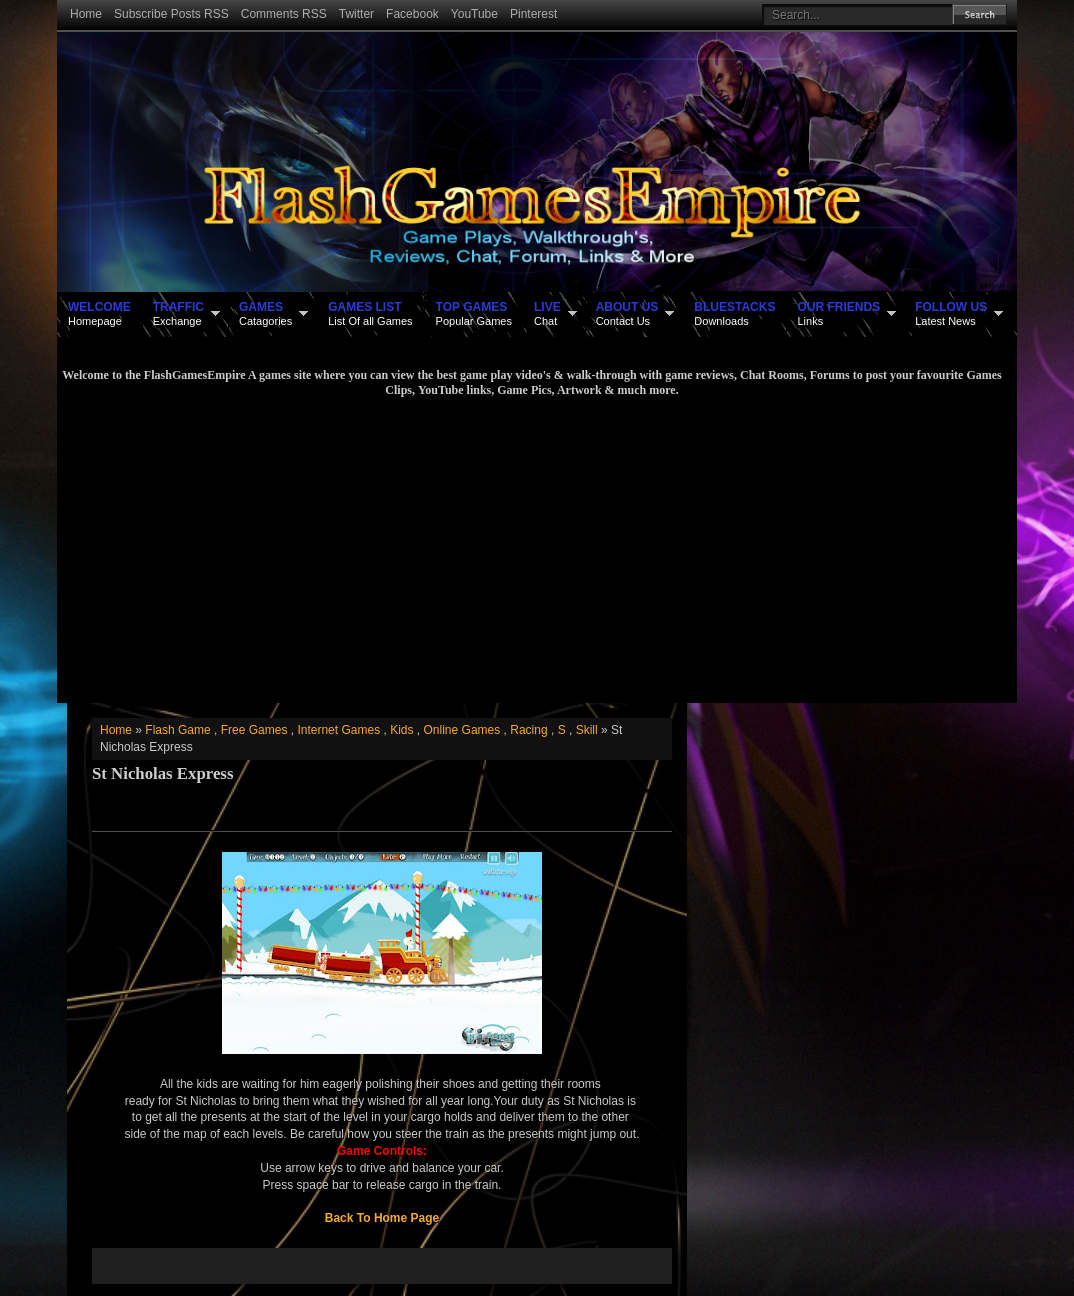 The image size is (1074, 1296). What do you see at coordinates (951, 313) in the screenshot?
I see `Latest News` at bounding box center [951, 313].